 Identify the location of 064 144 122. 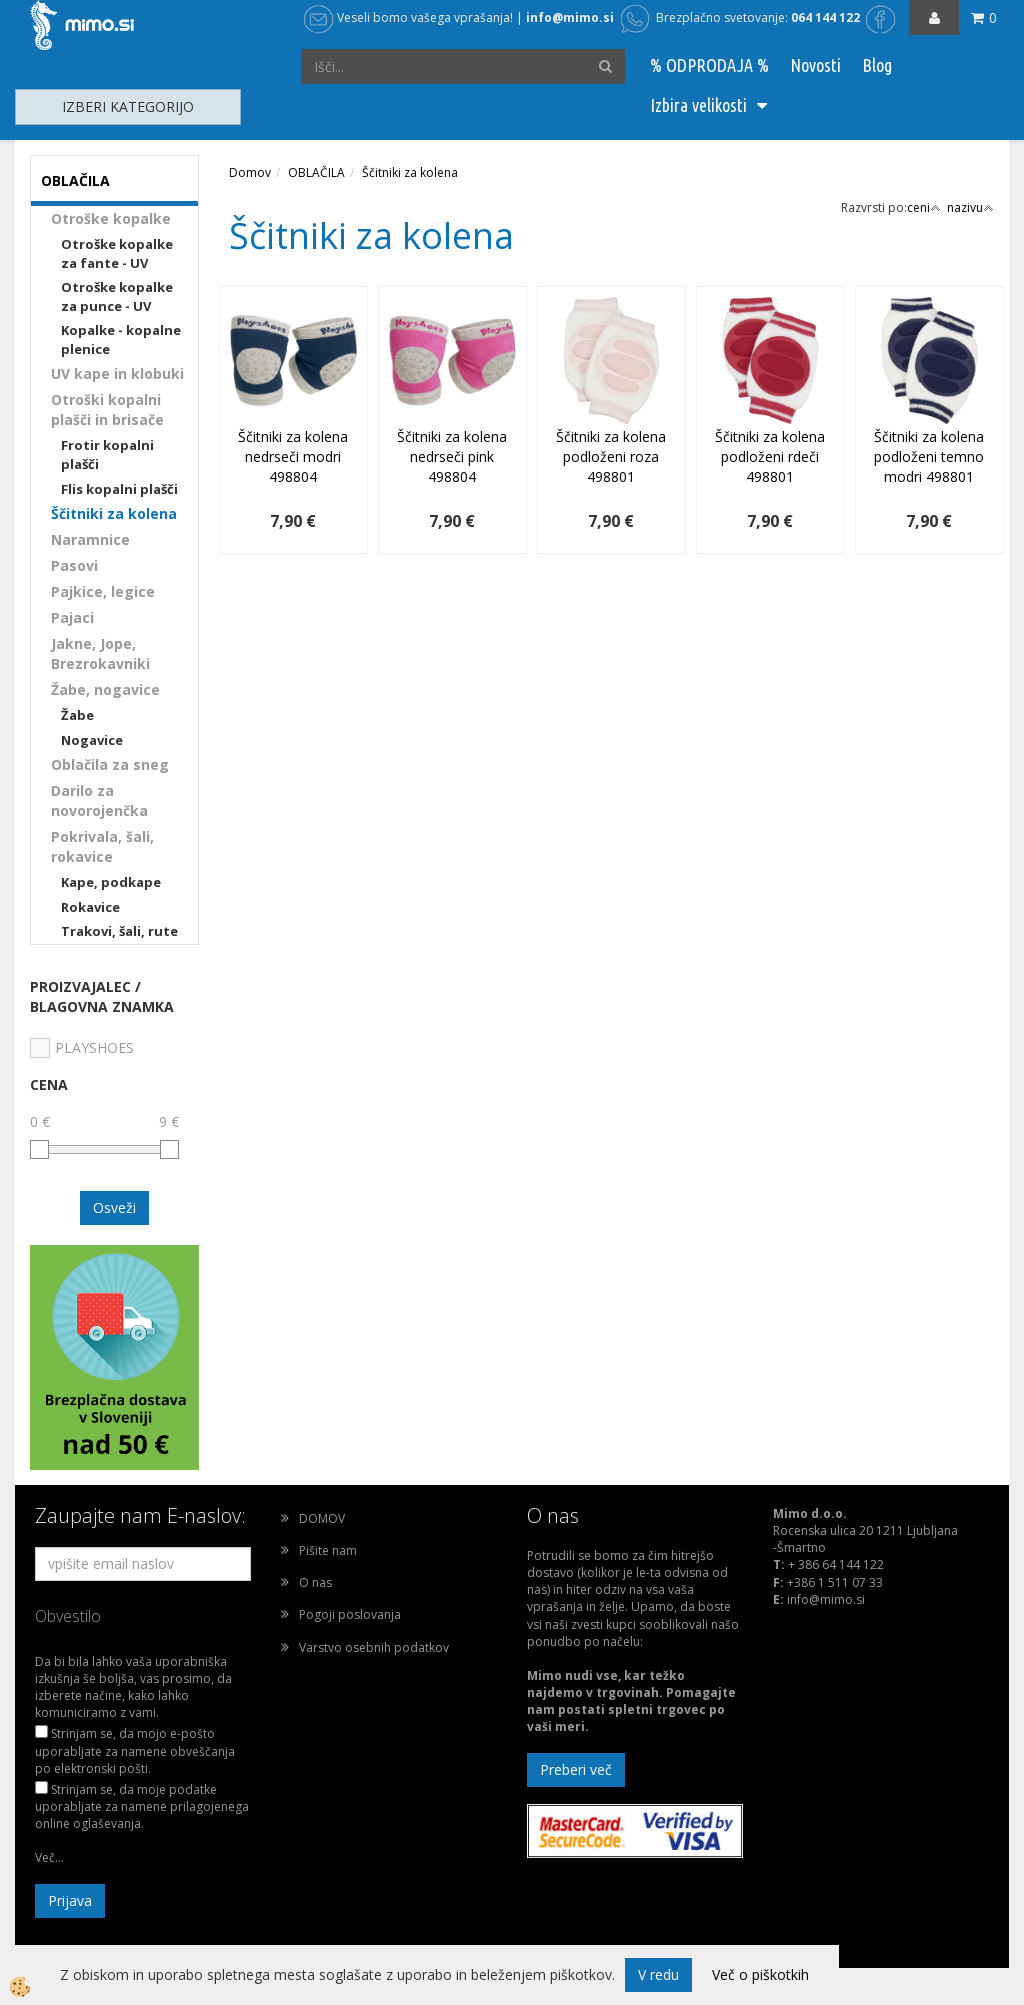
(825, 17).